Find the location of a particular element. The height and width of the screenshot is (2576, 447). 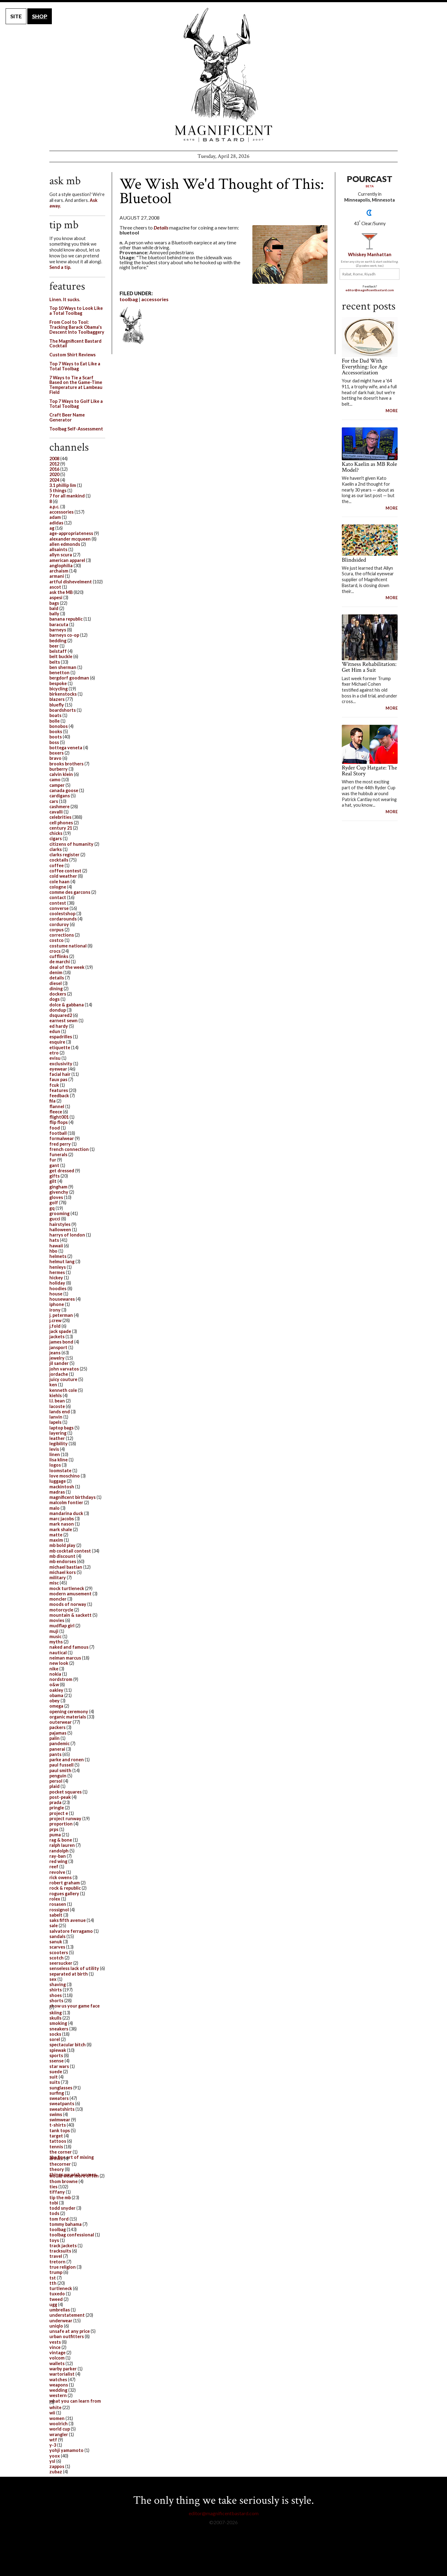

zubaz is located at coordinates (55, 2471).